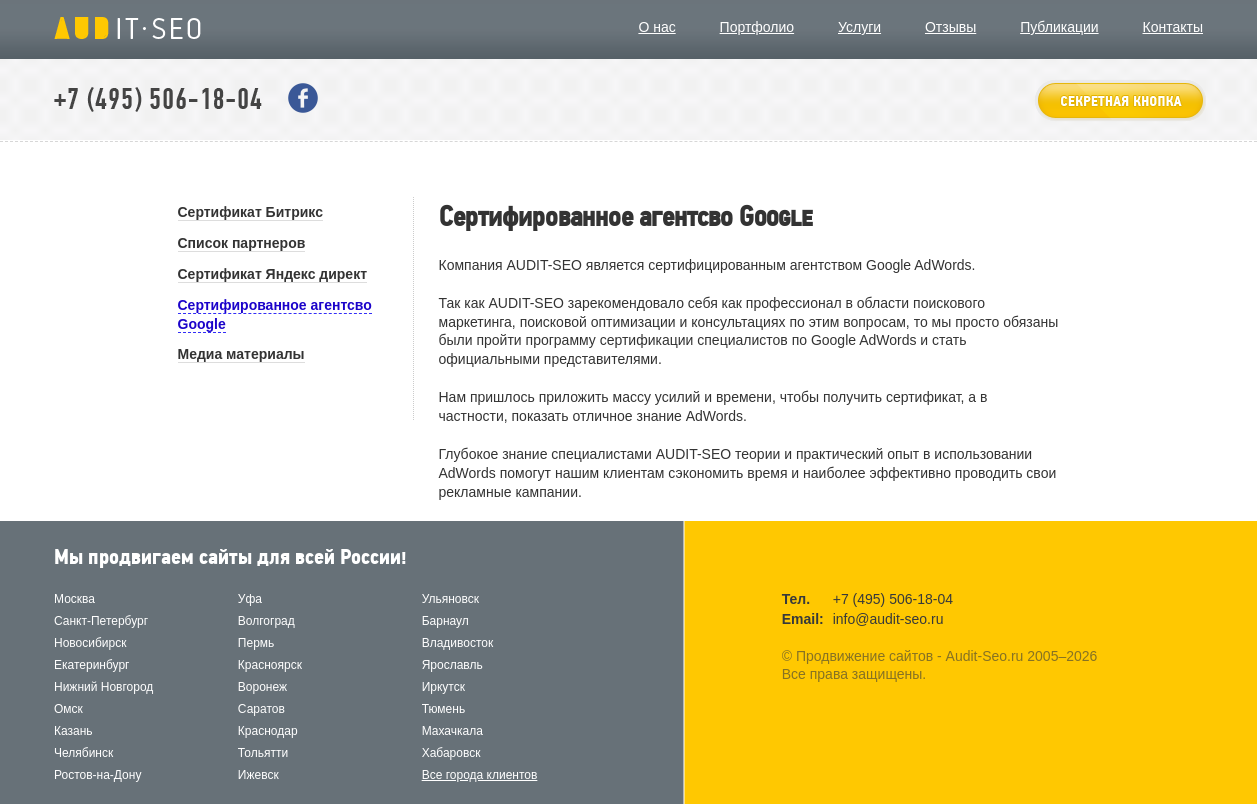 The height and width of the screenshot is (804, 1257). I want to click on Продвижение сайтов - Audit-Seo.ru, so click(127, 28).